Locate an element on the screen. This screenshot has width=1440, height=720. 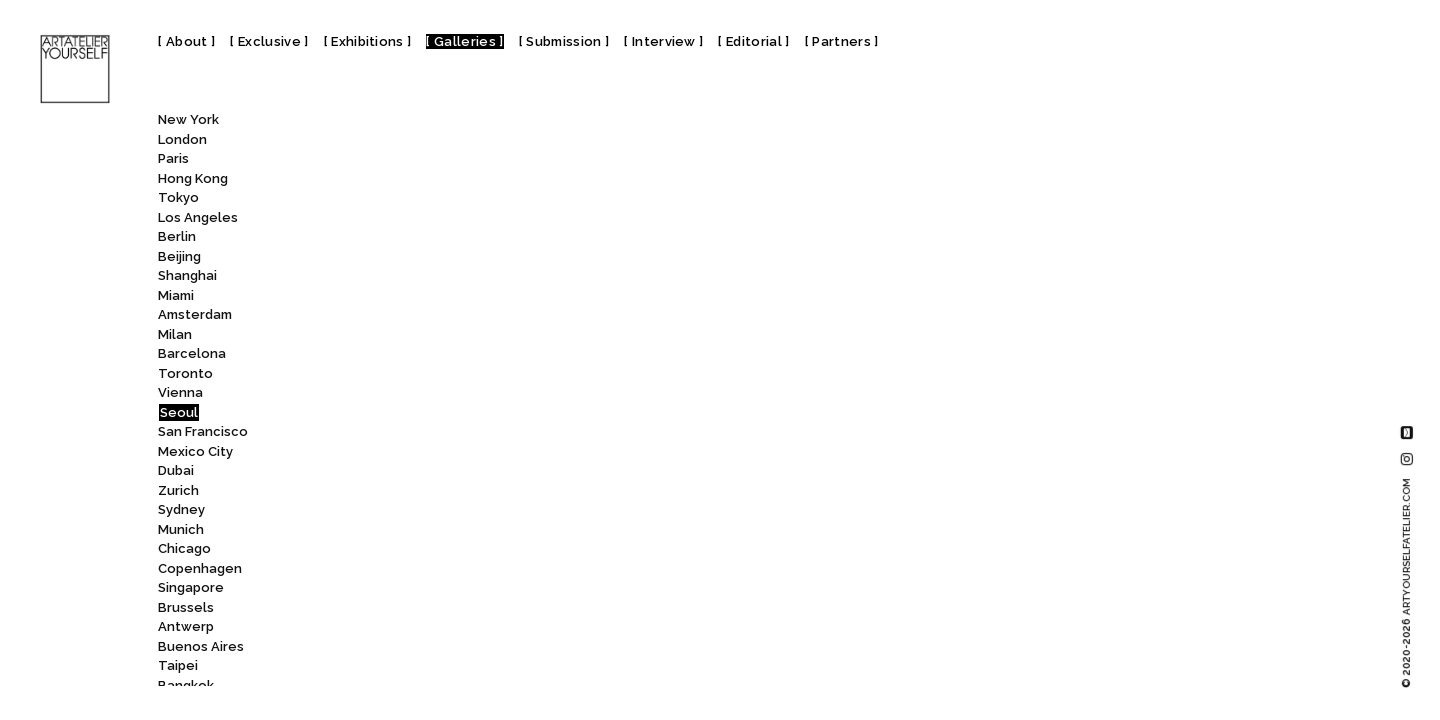
Gallery Yeh is located at coordinates (396, 317).